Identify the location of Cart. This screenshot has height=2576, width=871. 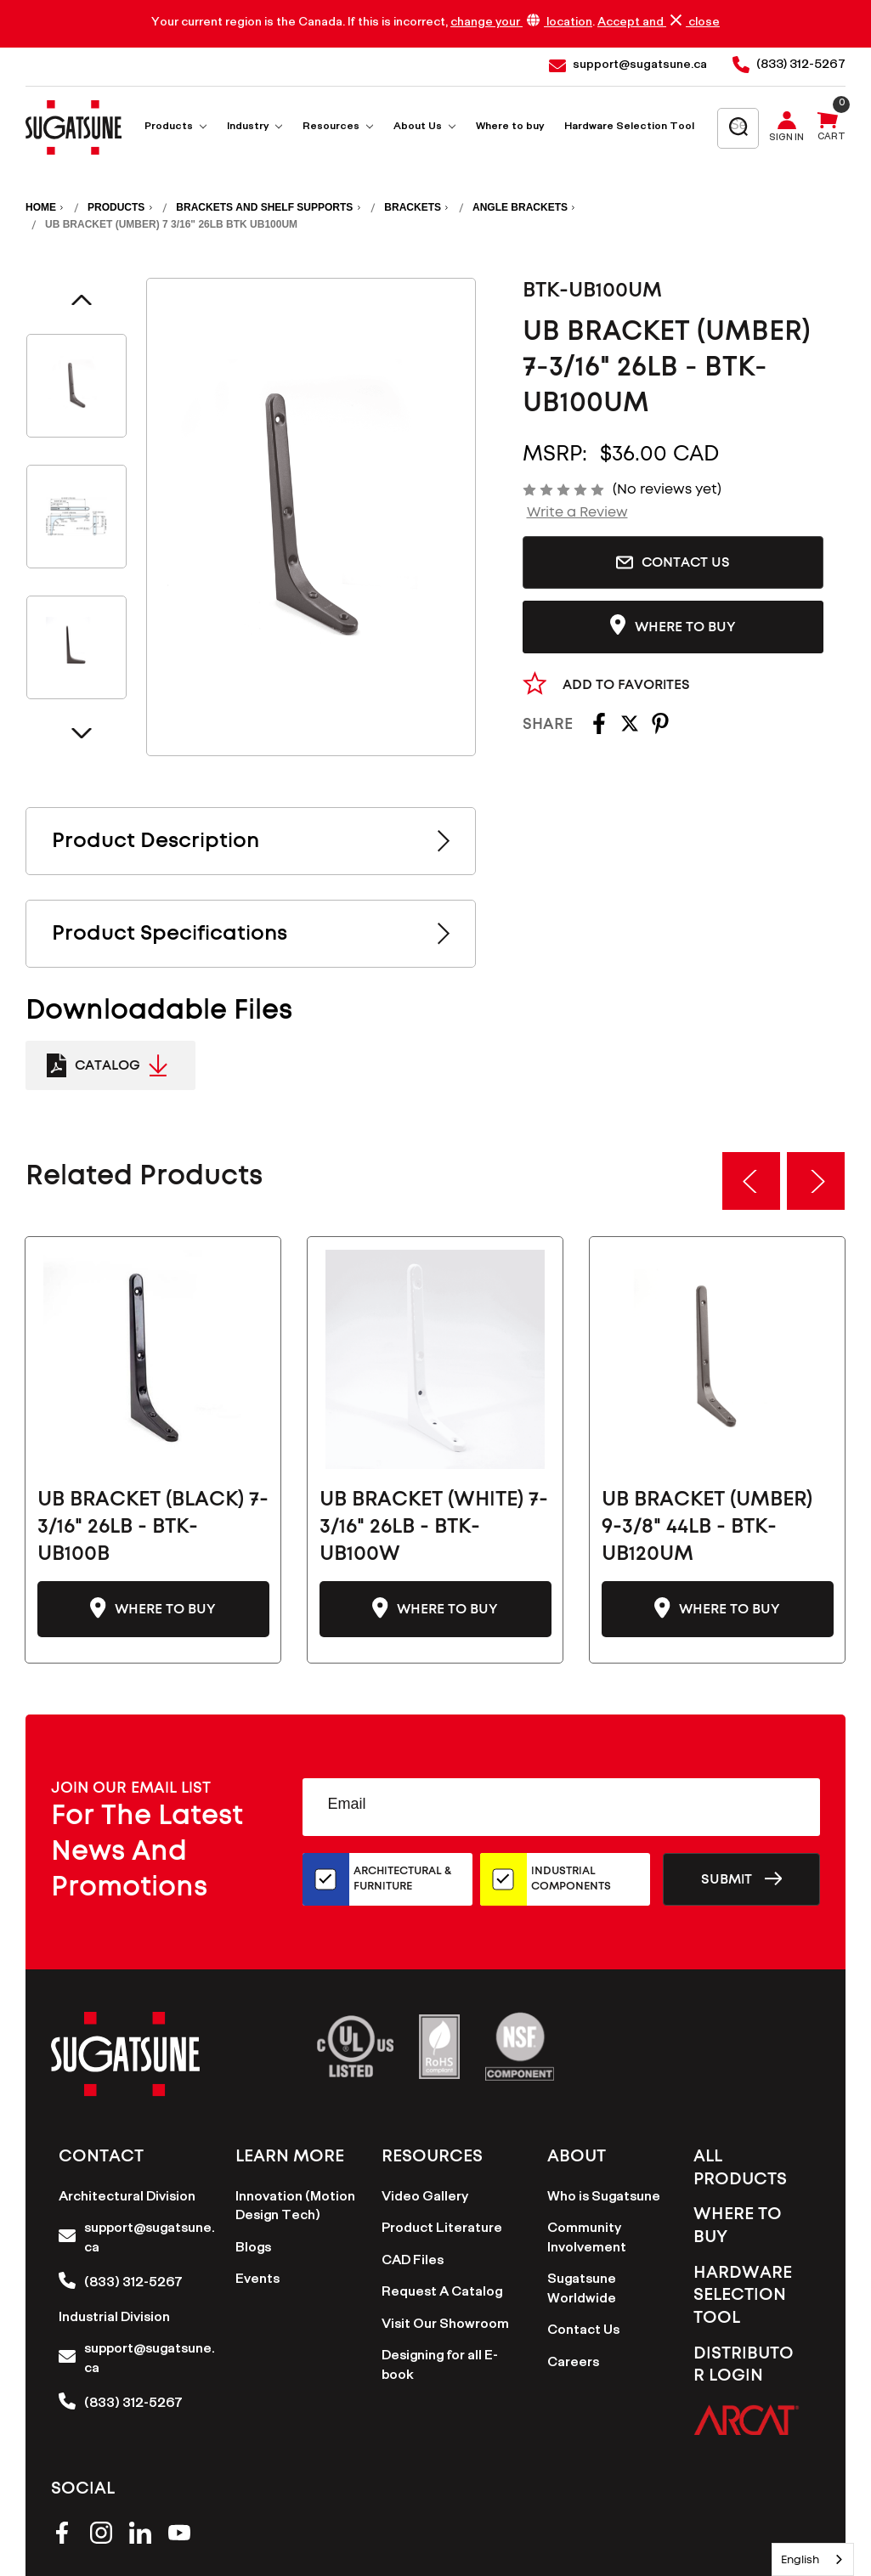
(831, 138).